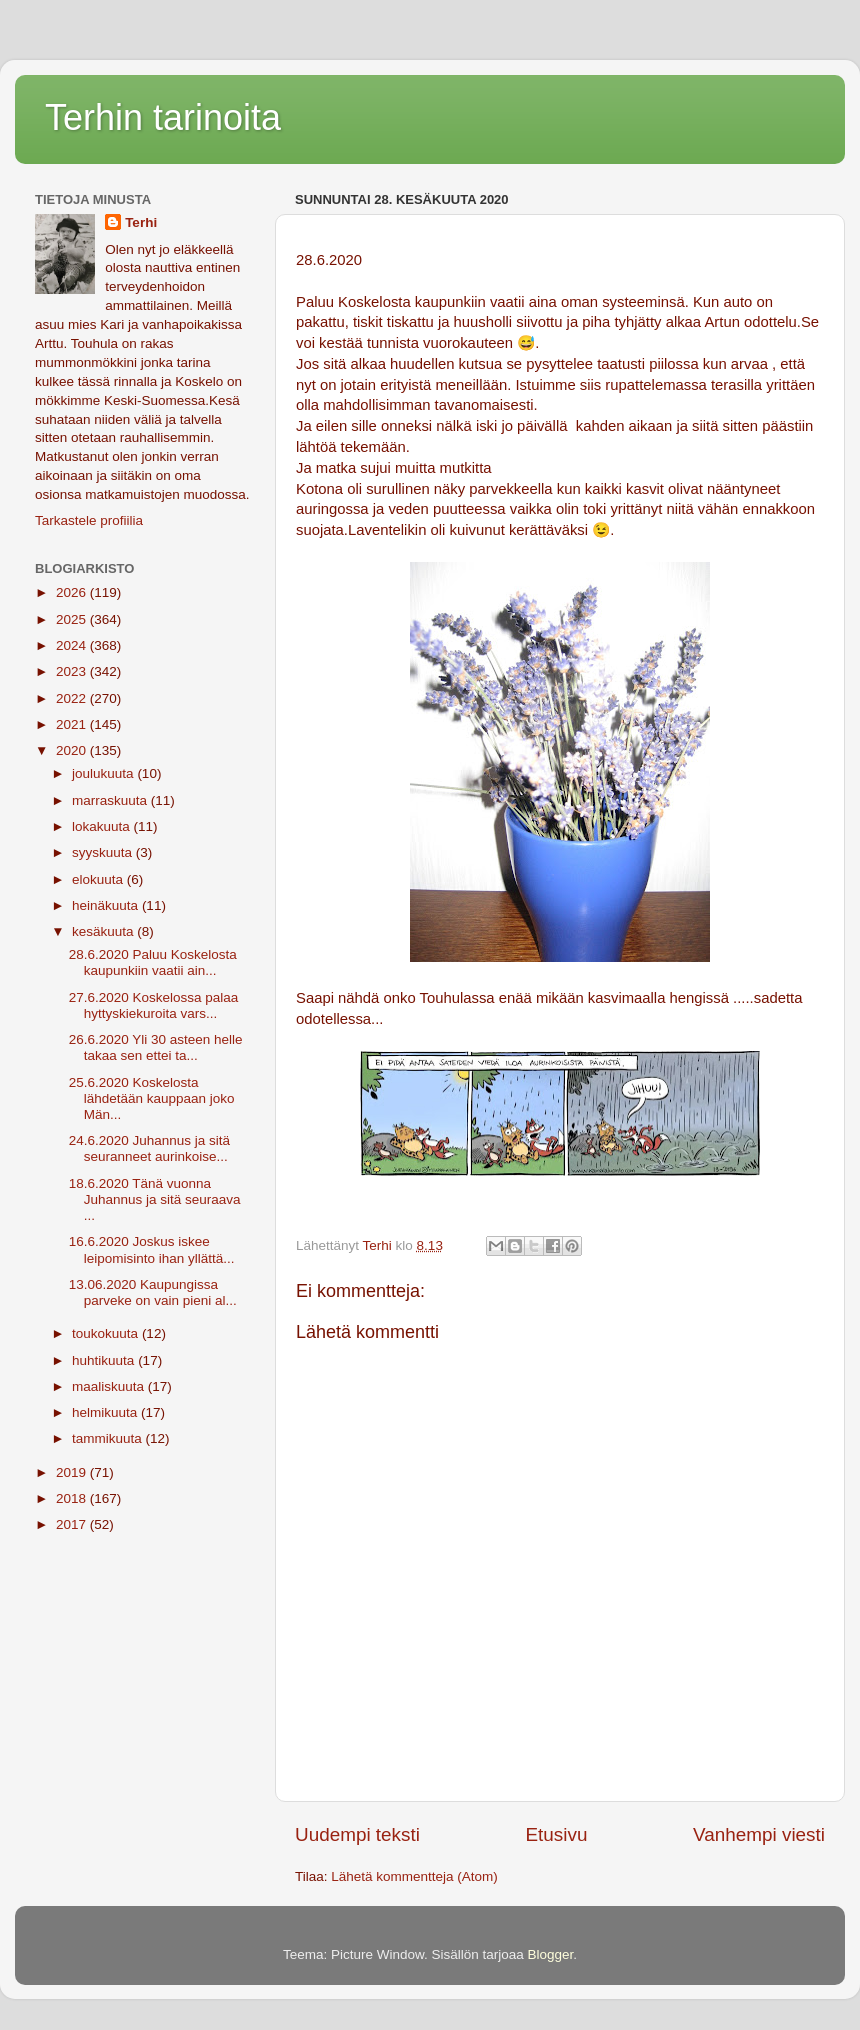  What do you see at coordinates (107, 1333) in the screenshot?
I see `toukokuuta` at bounding box center [107, 1333].